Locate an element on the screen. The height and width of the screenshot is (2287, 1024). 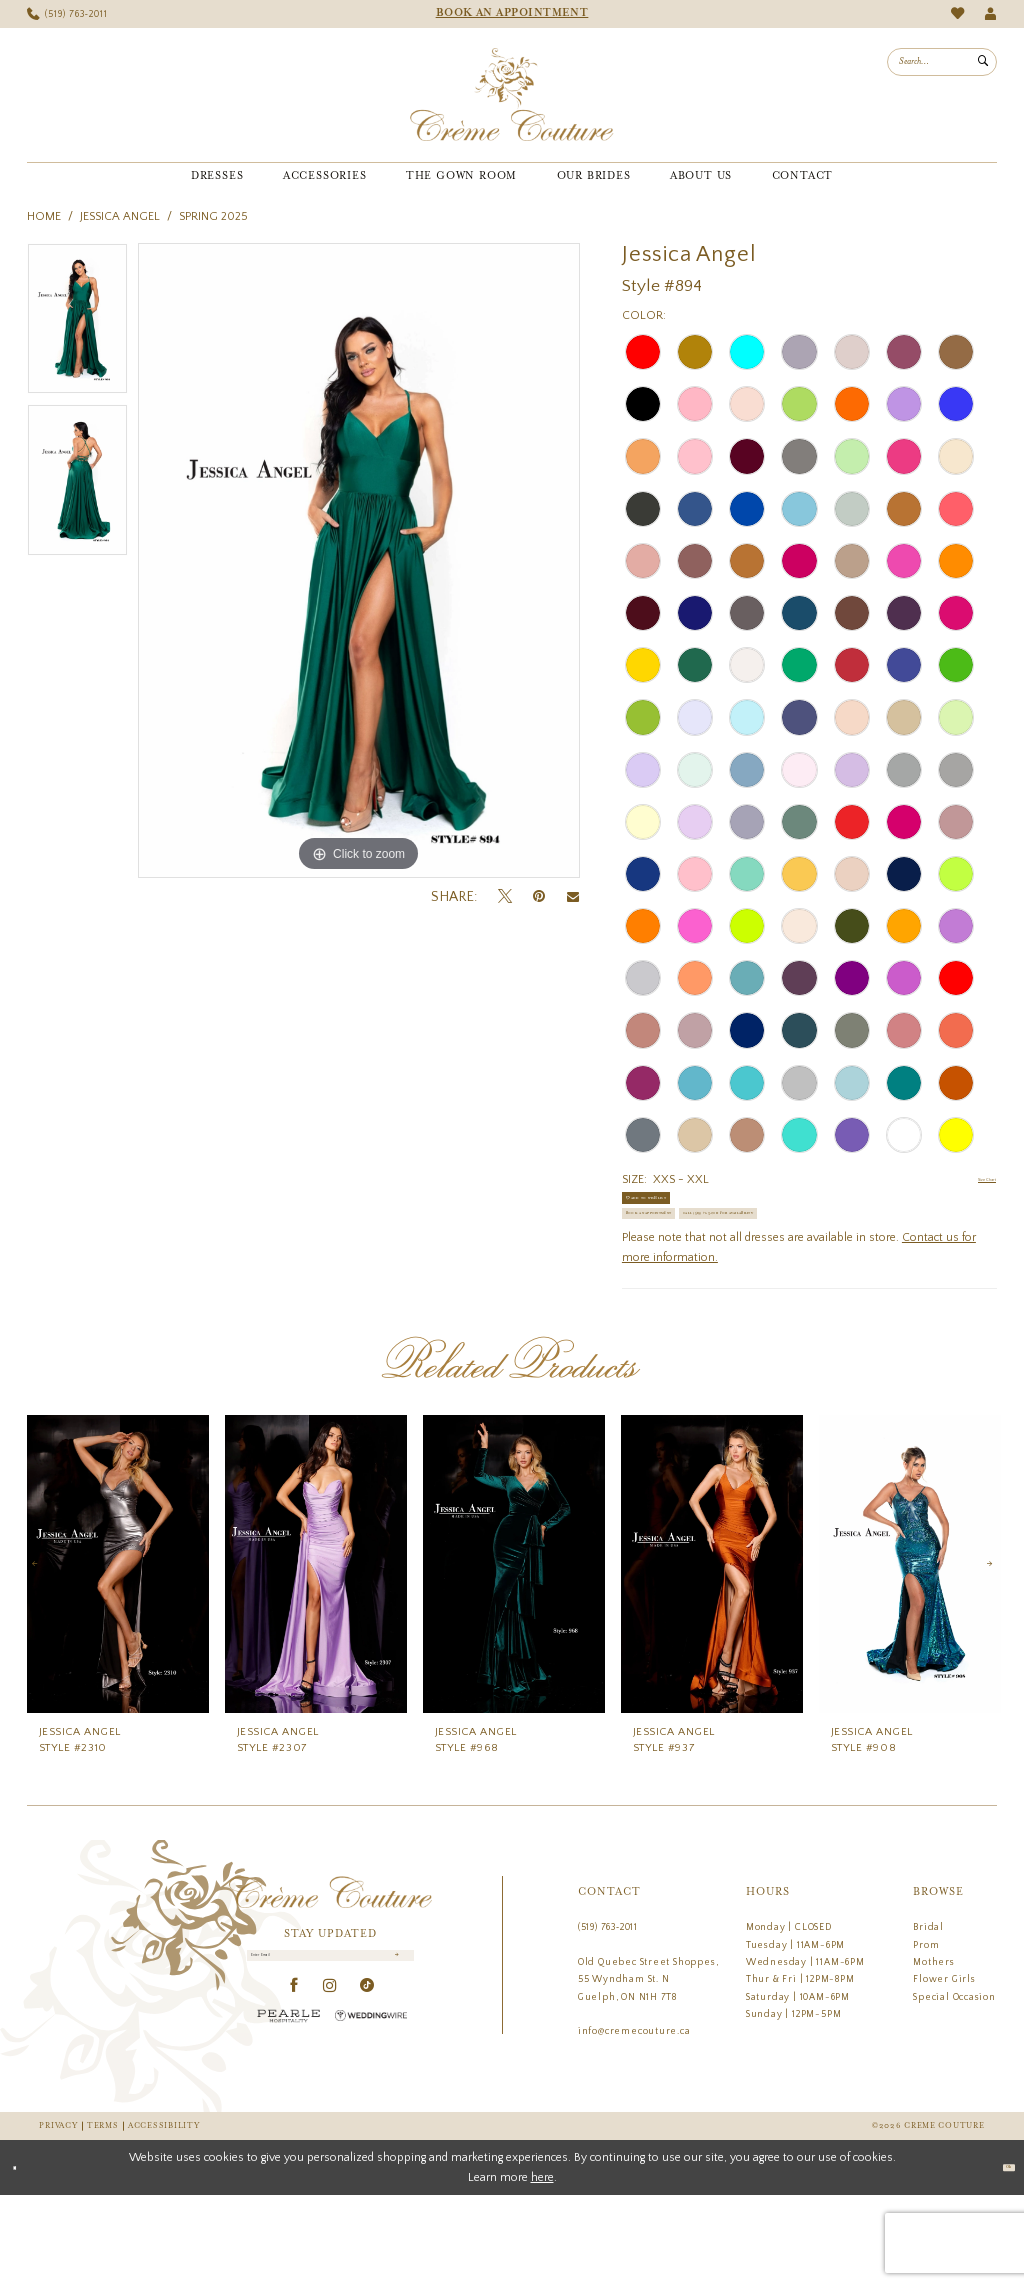
[Creme Couture] is located at coordinates (511, 95).